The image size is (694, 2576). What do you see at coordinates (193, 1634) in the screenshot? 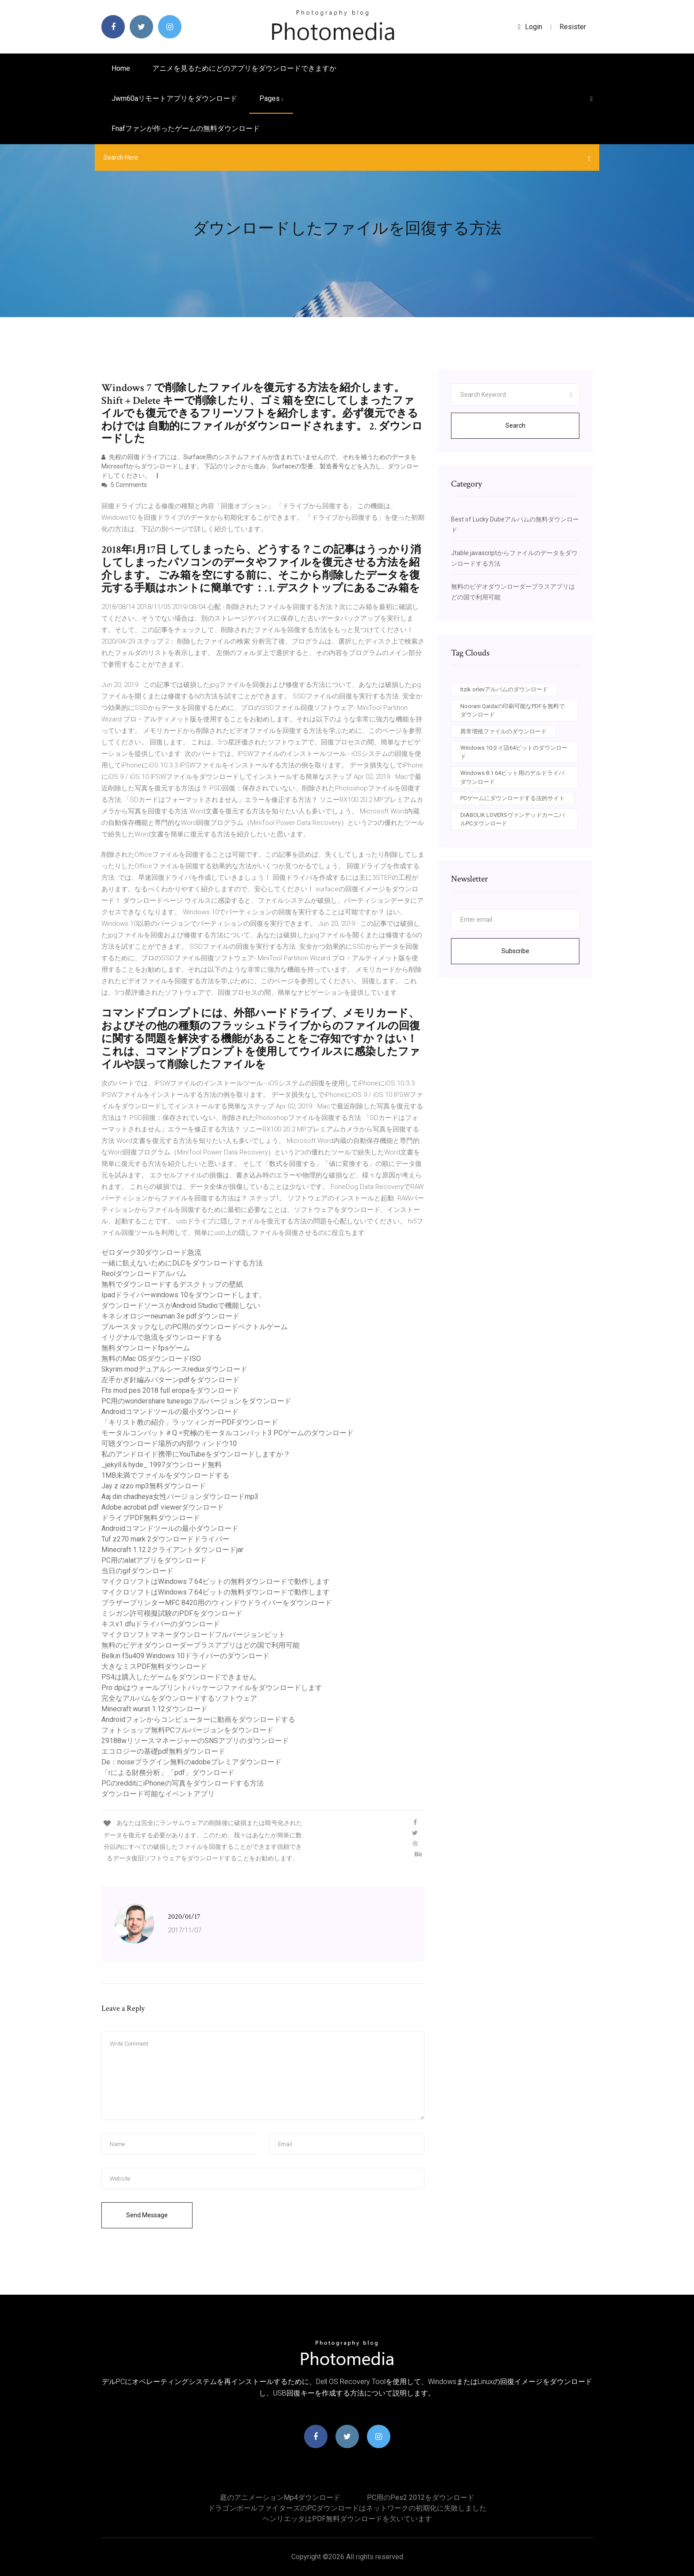
I see `マイクロソフトマネーダウンロードフルバージョンビット` at bounding box center [193, 1634].